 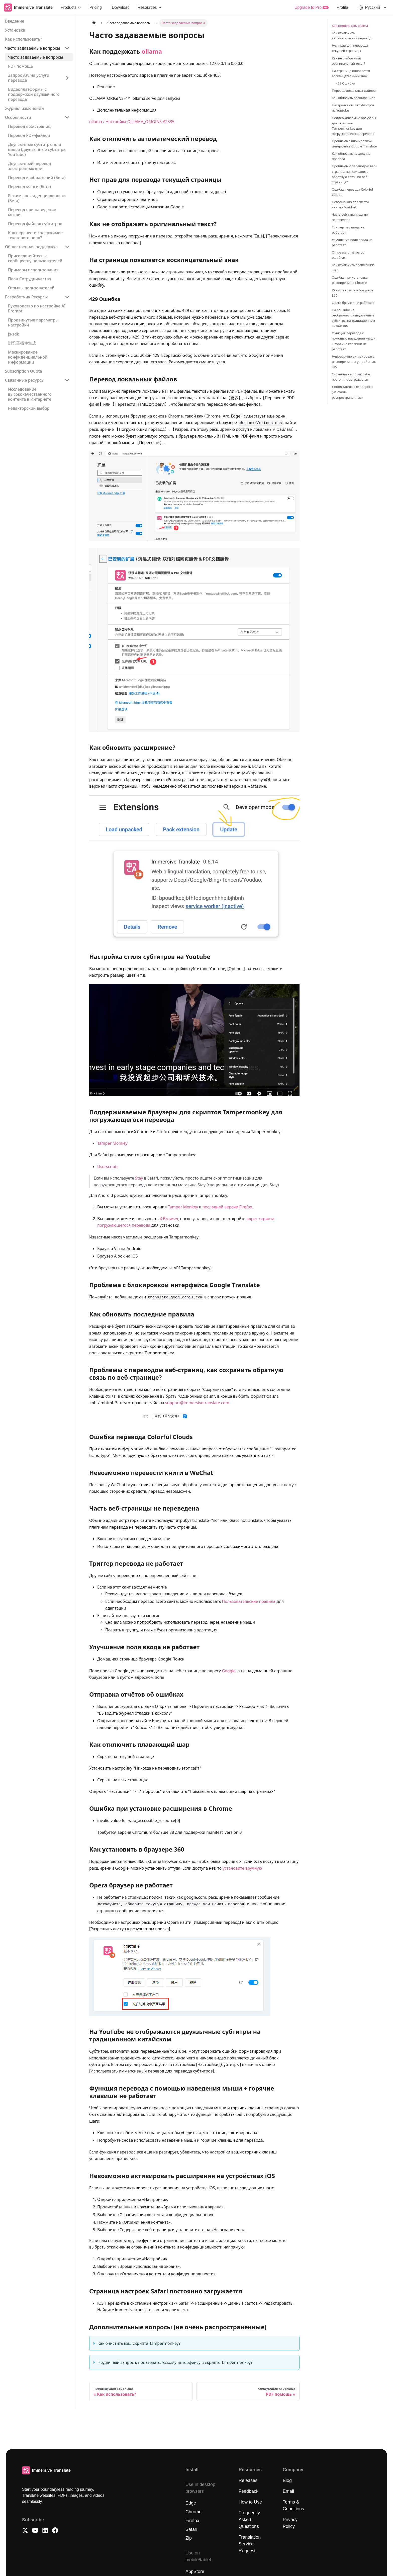 What do you see at coordinates (67, 77) in the screenshot?
I see `[Expand sidebar category 'Запрос API на услуги перевода']` at bounding box center [67, 77].